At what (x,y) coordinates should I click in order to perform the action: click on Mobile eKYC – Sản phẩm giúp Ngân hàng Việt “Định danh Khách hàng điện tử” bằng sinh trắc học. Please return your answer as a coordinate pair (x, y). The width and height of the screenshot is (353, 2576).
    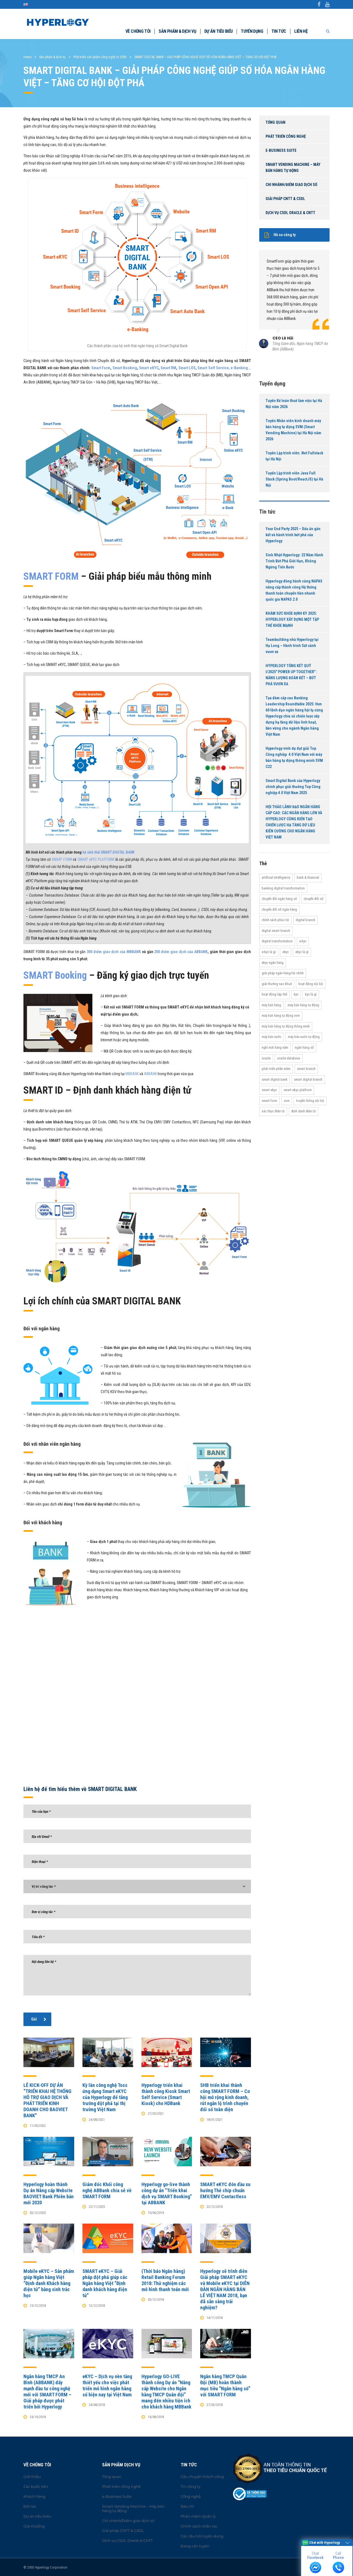
    Looking at the image, I should click on (48, 2283).